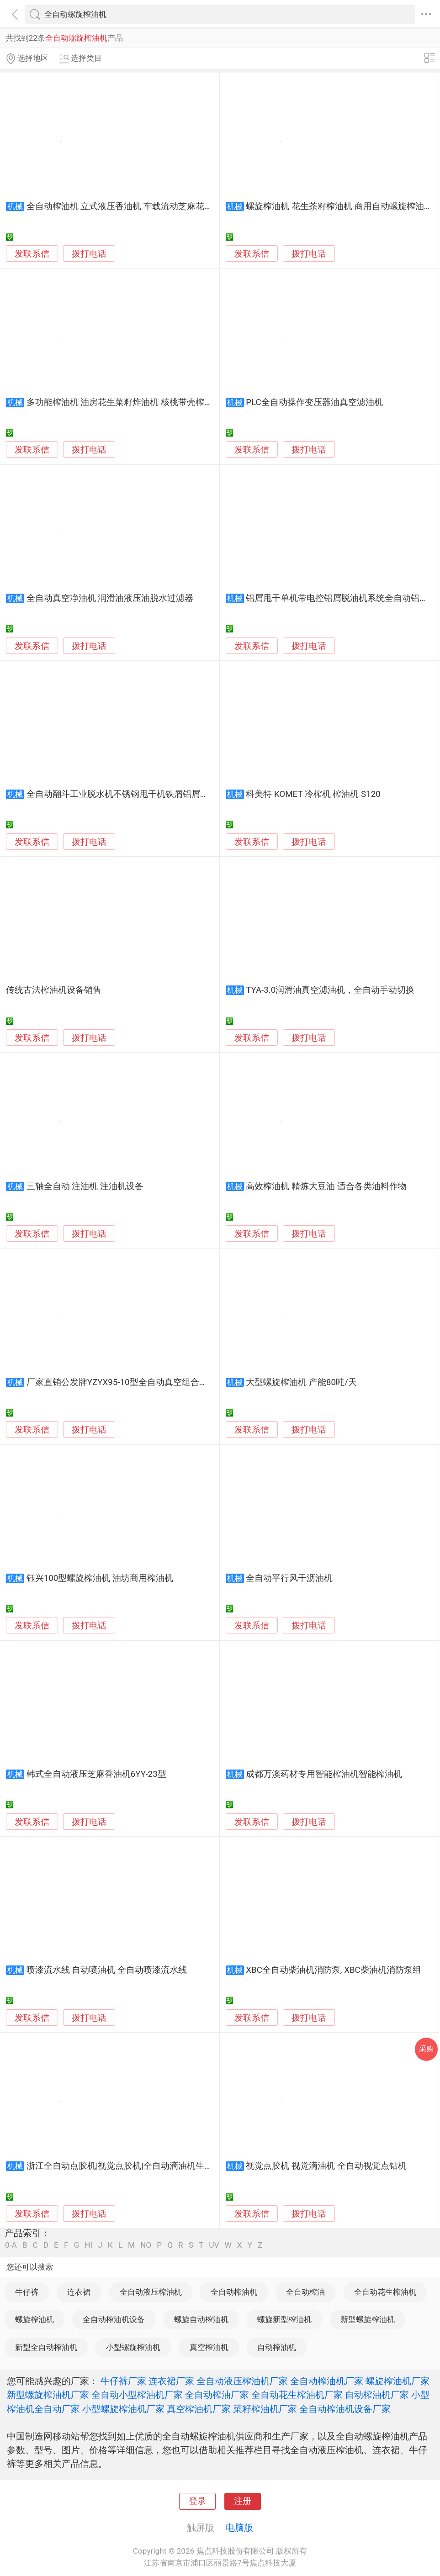 The height and width of the screenshot is (2576, 440). I want to click on 真空榨油机, so click(209, 2347).